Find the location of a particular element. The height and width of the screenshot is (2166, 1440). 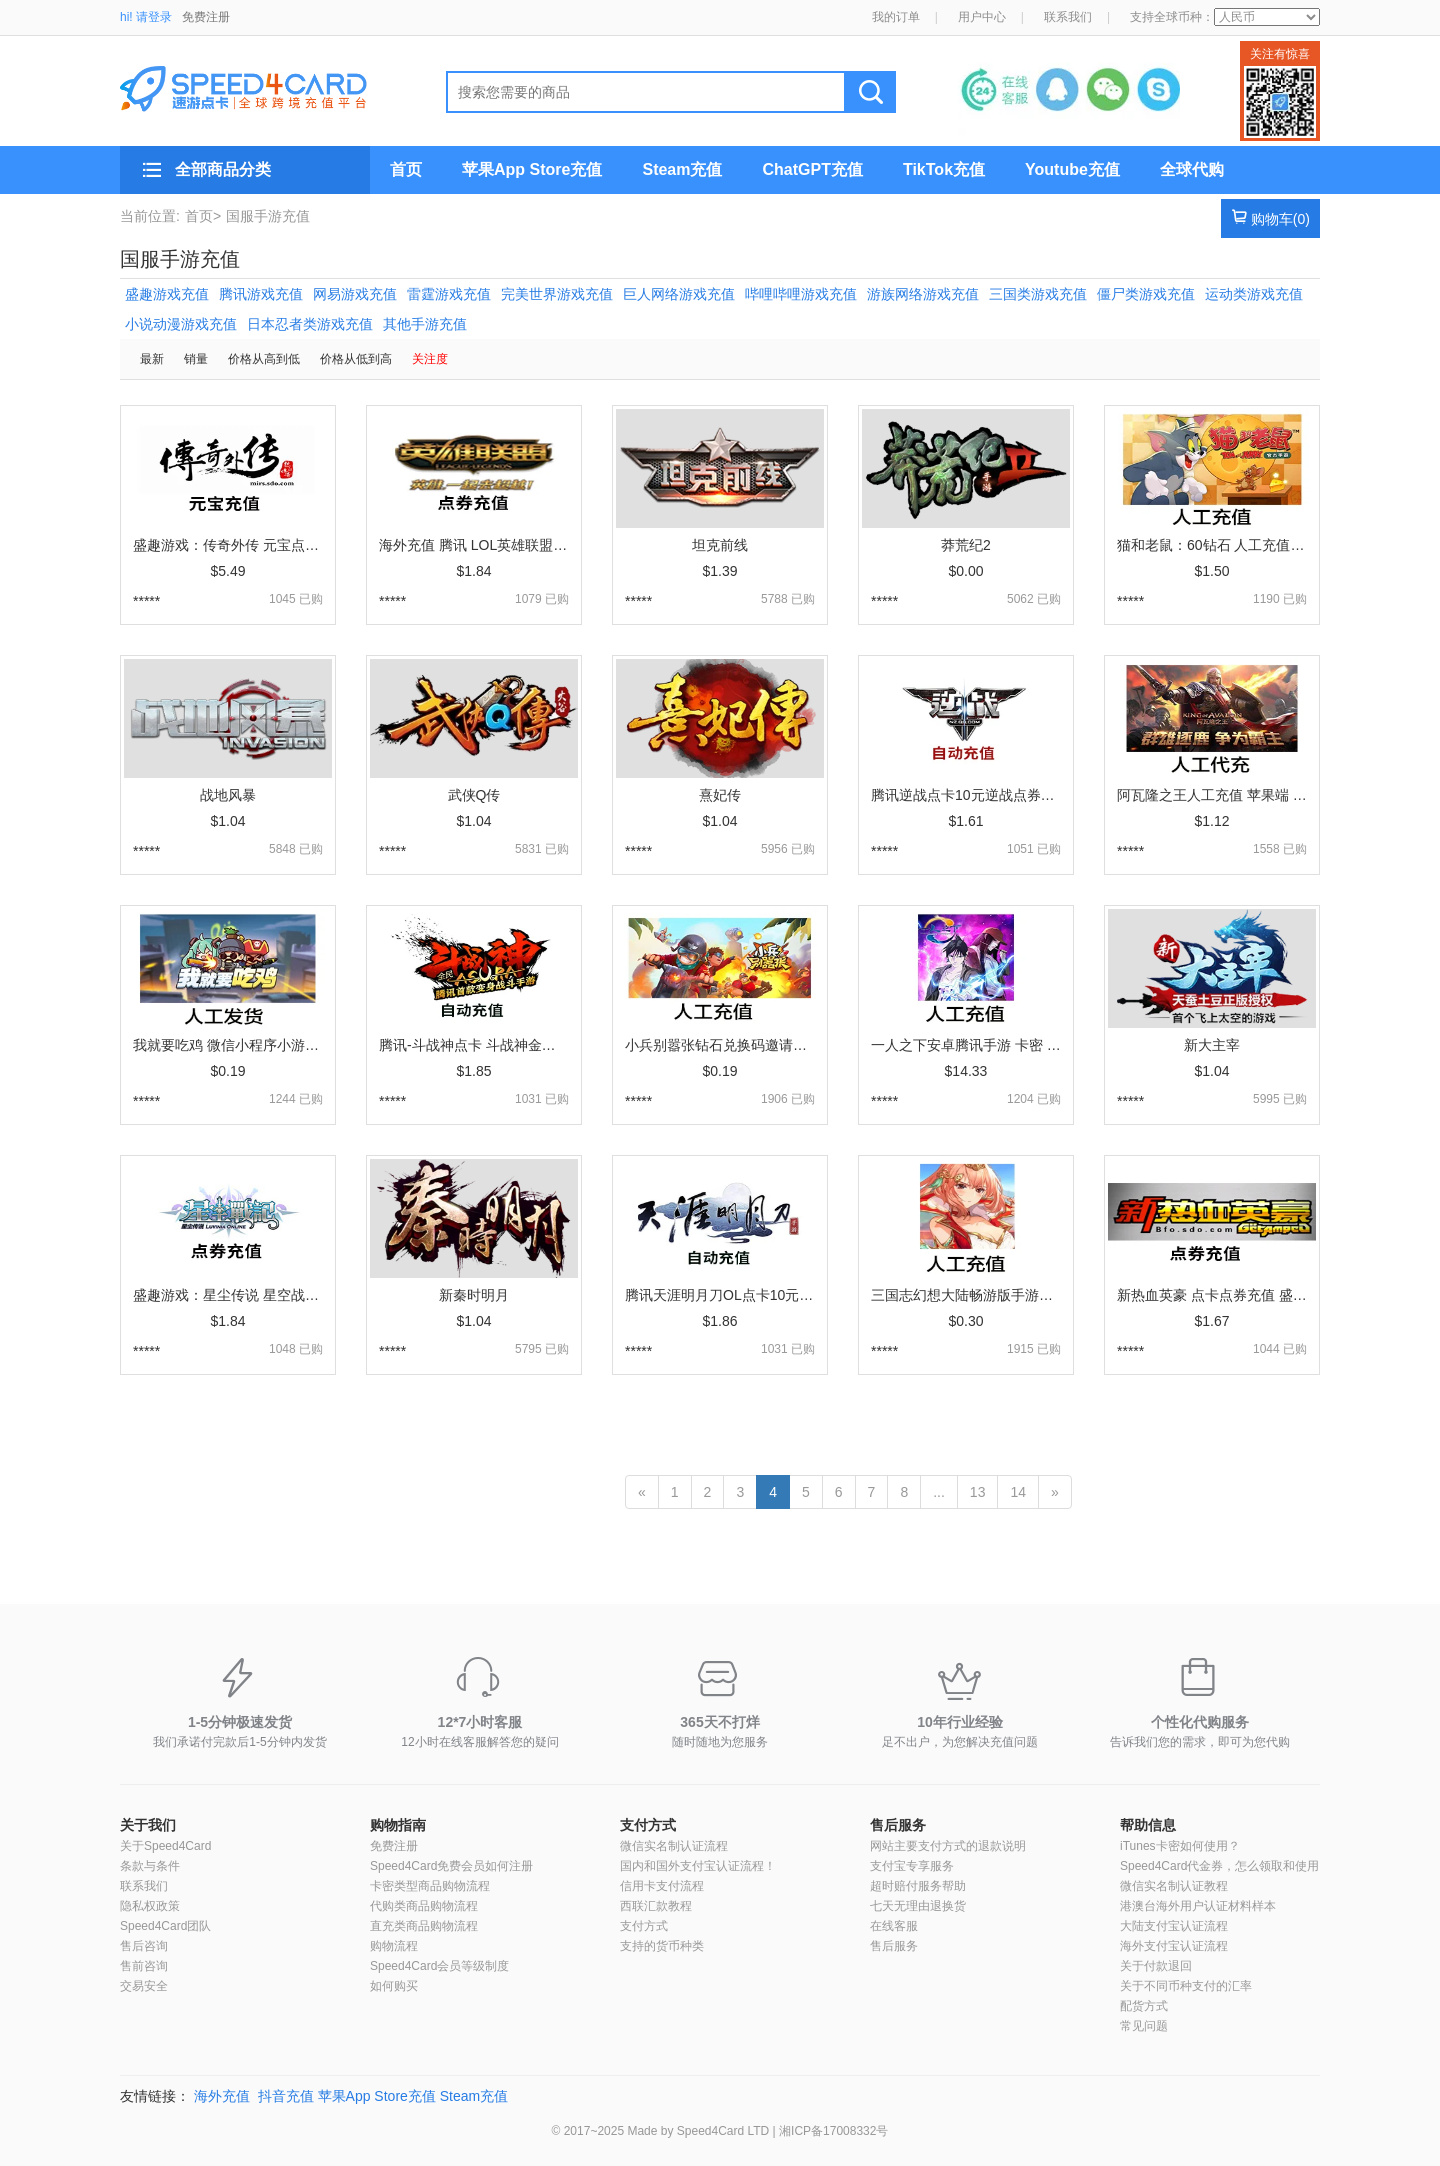

条款与条件 is located at coordinates (150, 1866).